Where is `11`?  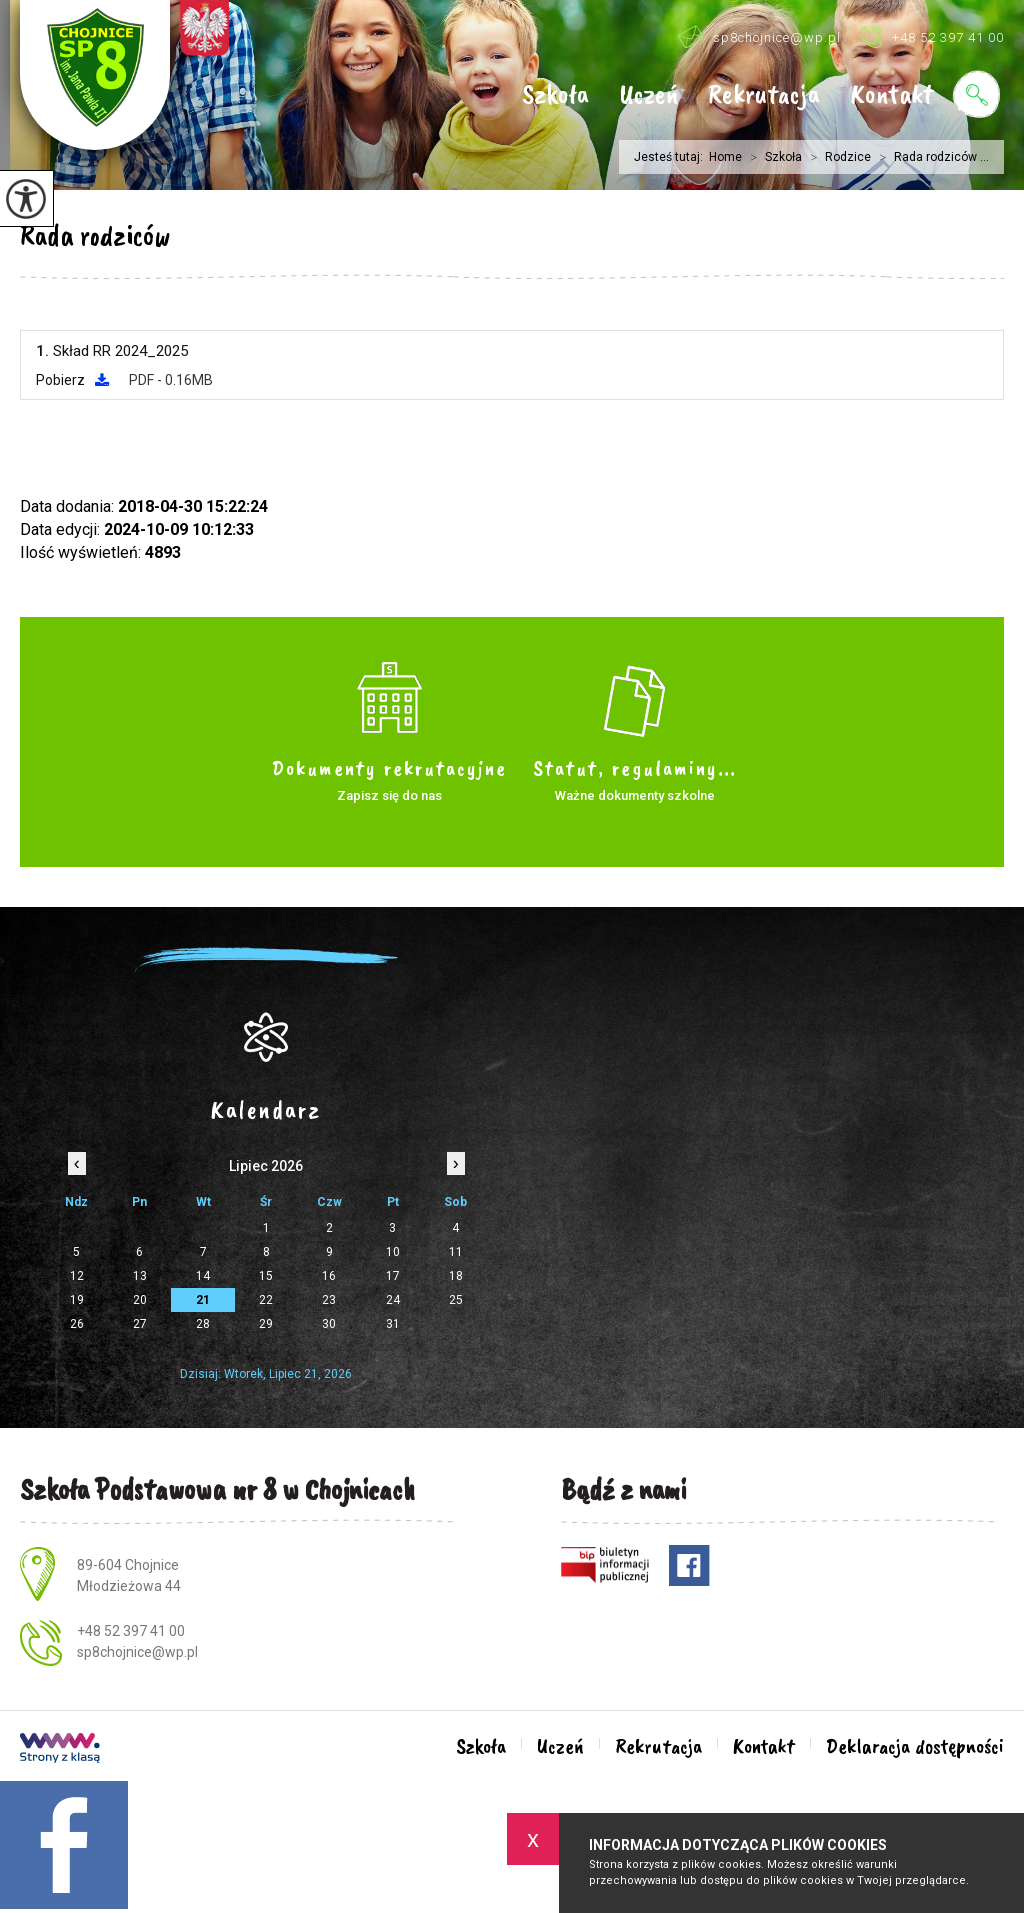
11 is located at coordinates (456, 1252).